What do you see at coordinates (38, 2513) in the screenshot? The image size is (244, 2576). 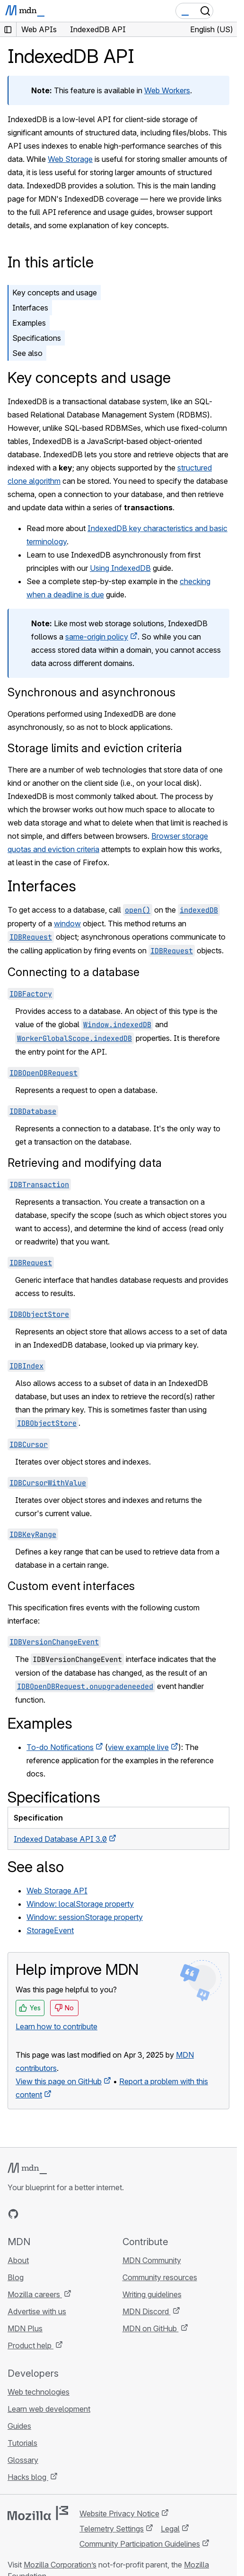 I see `[Mozilla logo]` at bounding box center [38, 2513].